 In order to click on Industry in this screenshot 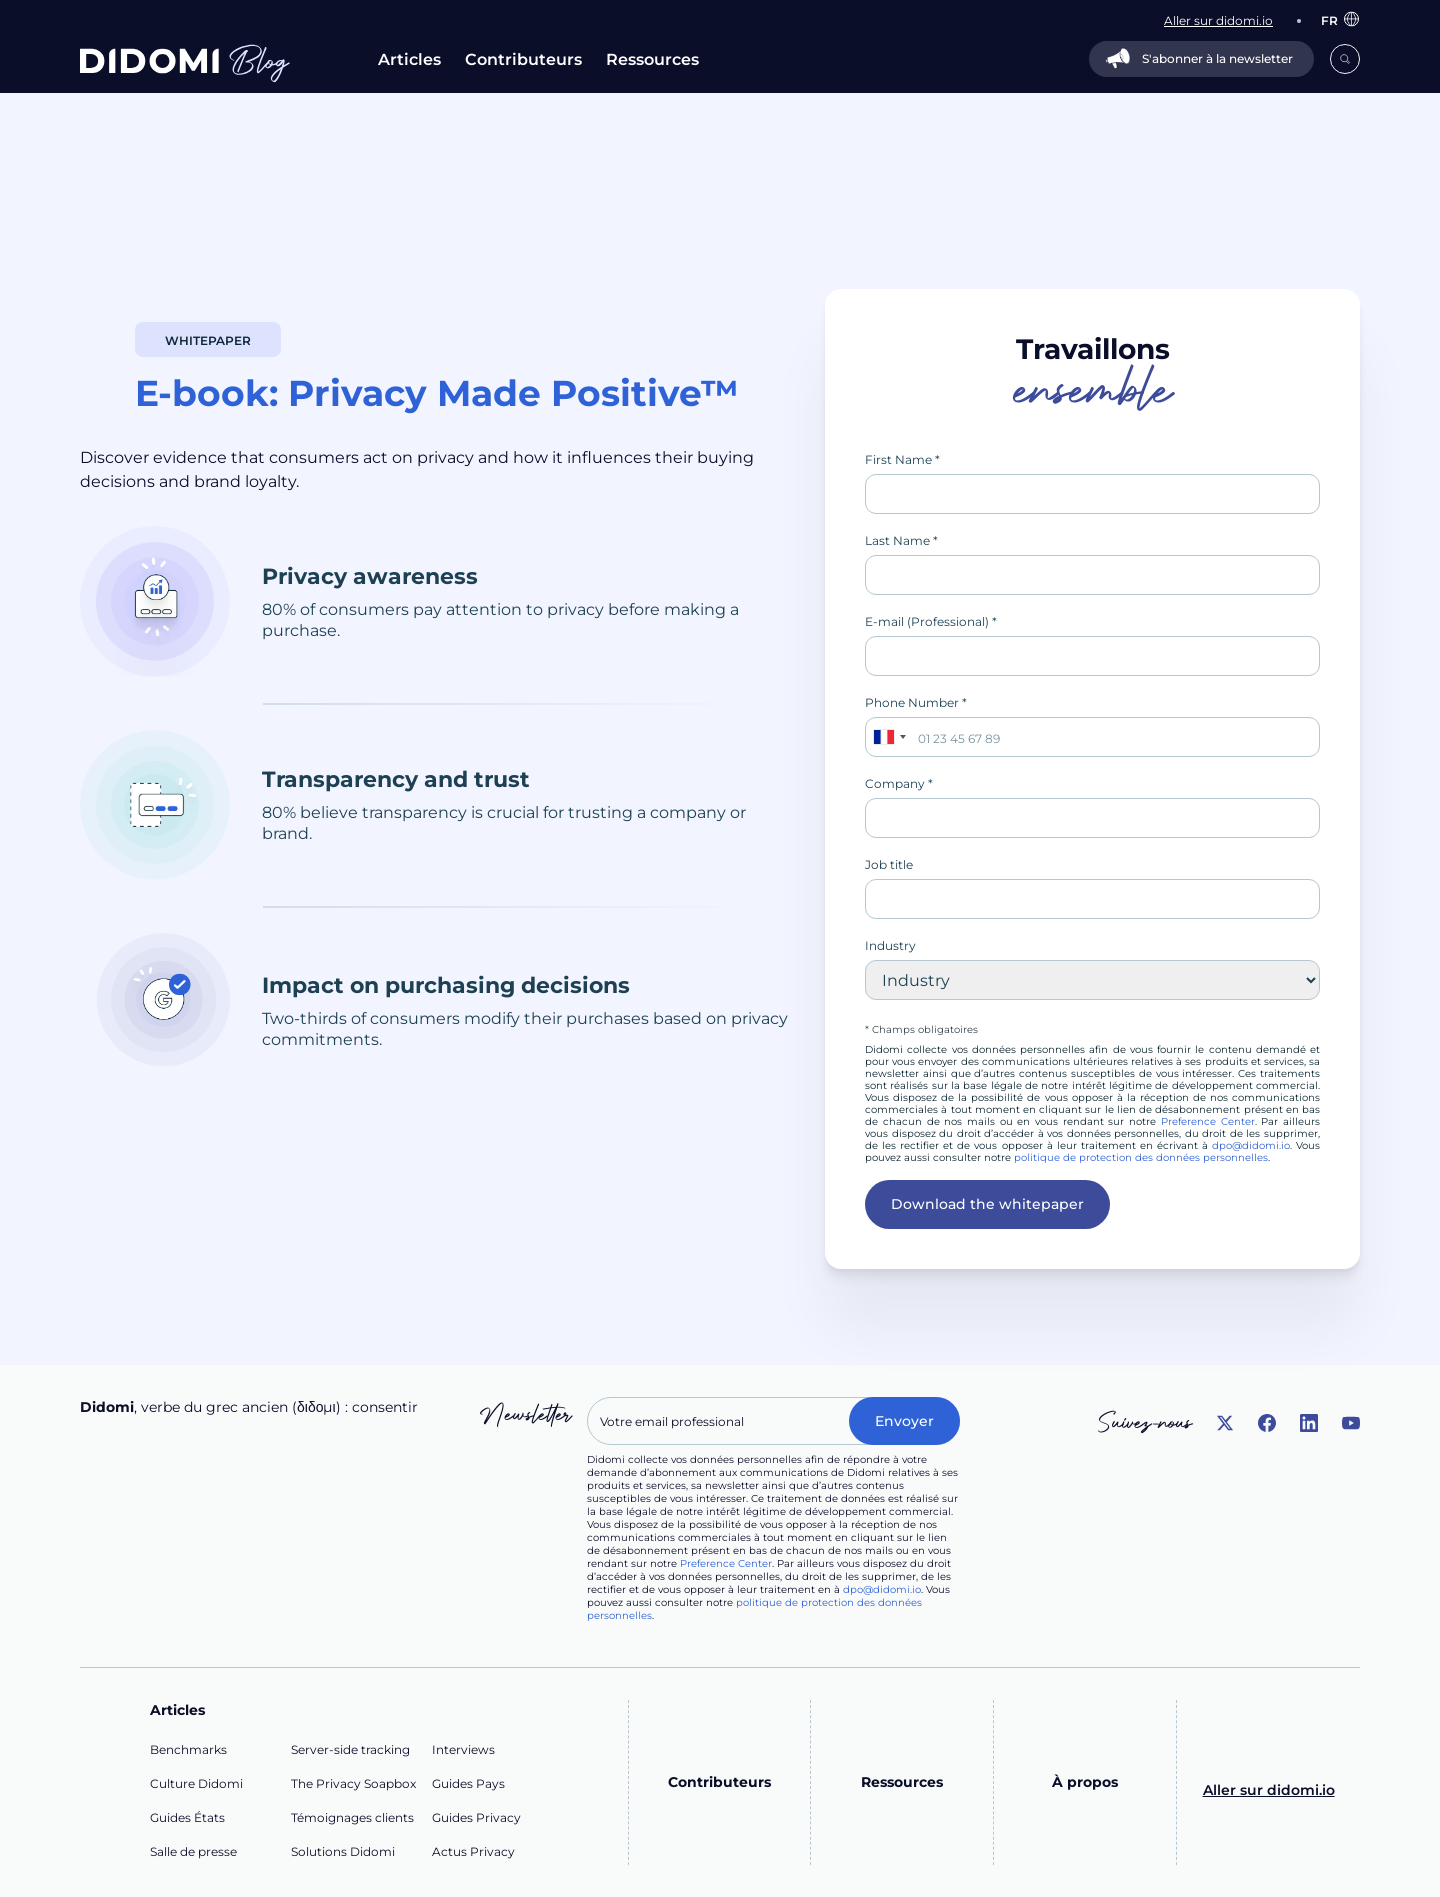, I will do `click(890, 945)`.